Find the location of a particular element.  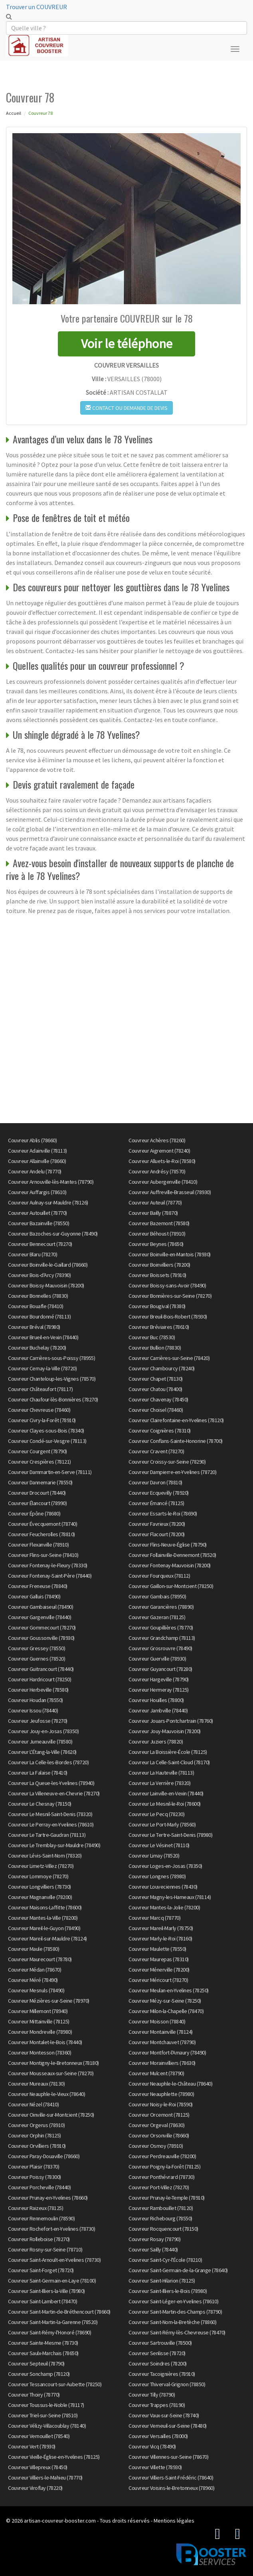

Couvreur Rosay (78790) is located at coordinates (154, 2239).